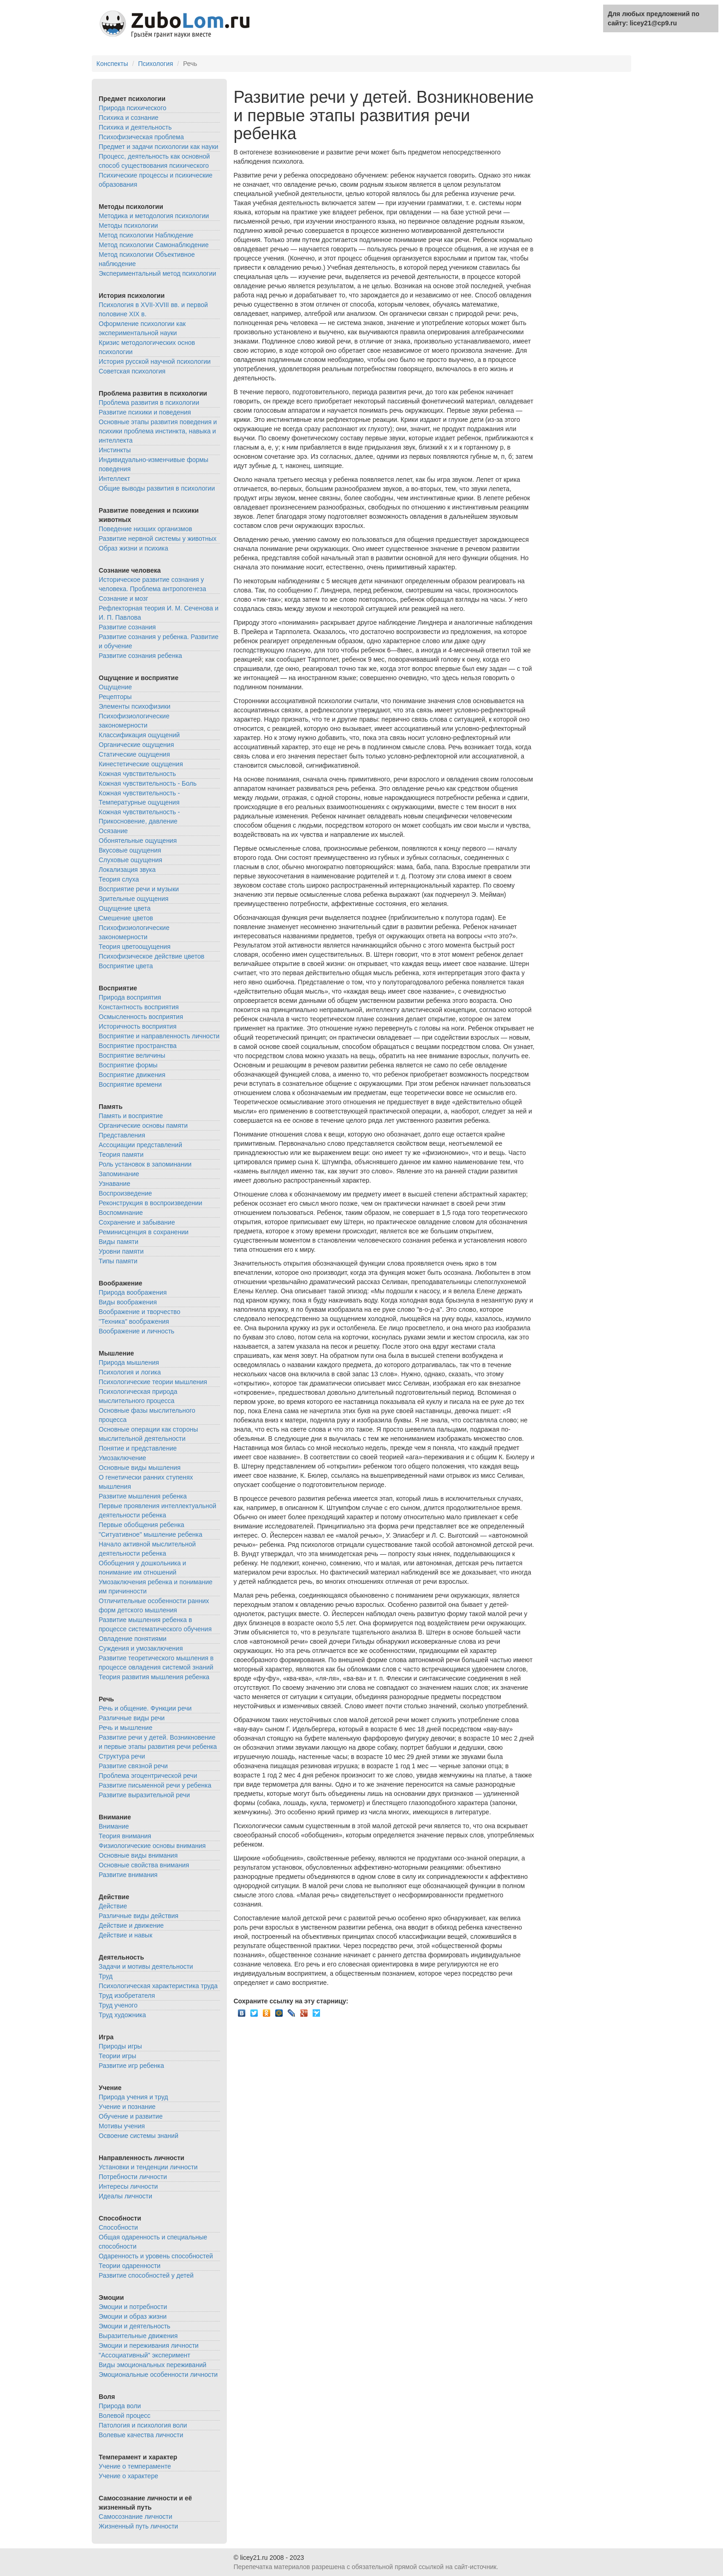 Image resolution: width=723 pixels, height=2576 pixels. Describe the element at coordinates (132, 1718) in the screenshot. I see `Различные виды речи` at that location.